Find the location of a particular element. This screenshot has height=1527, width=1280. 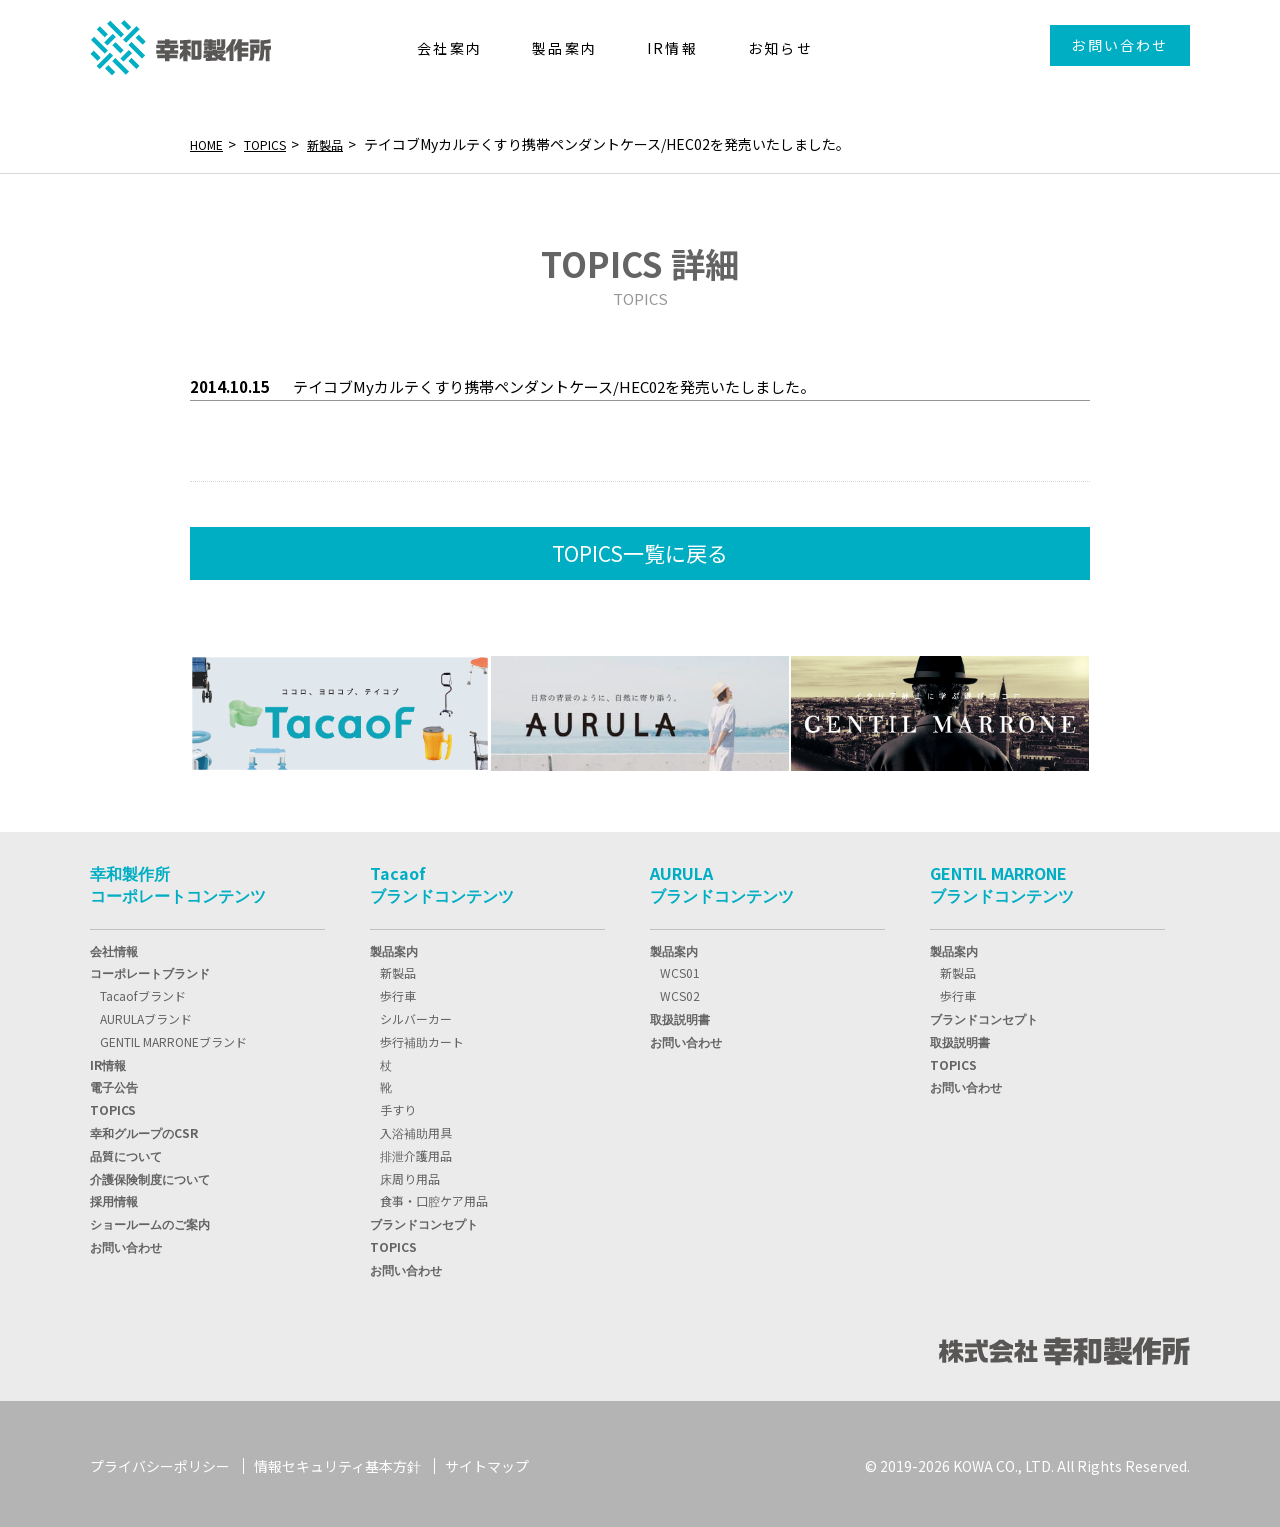

お問い合わせ is located at coordinates (1119, 45).